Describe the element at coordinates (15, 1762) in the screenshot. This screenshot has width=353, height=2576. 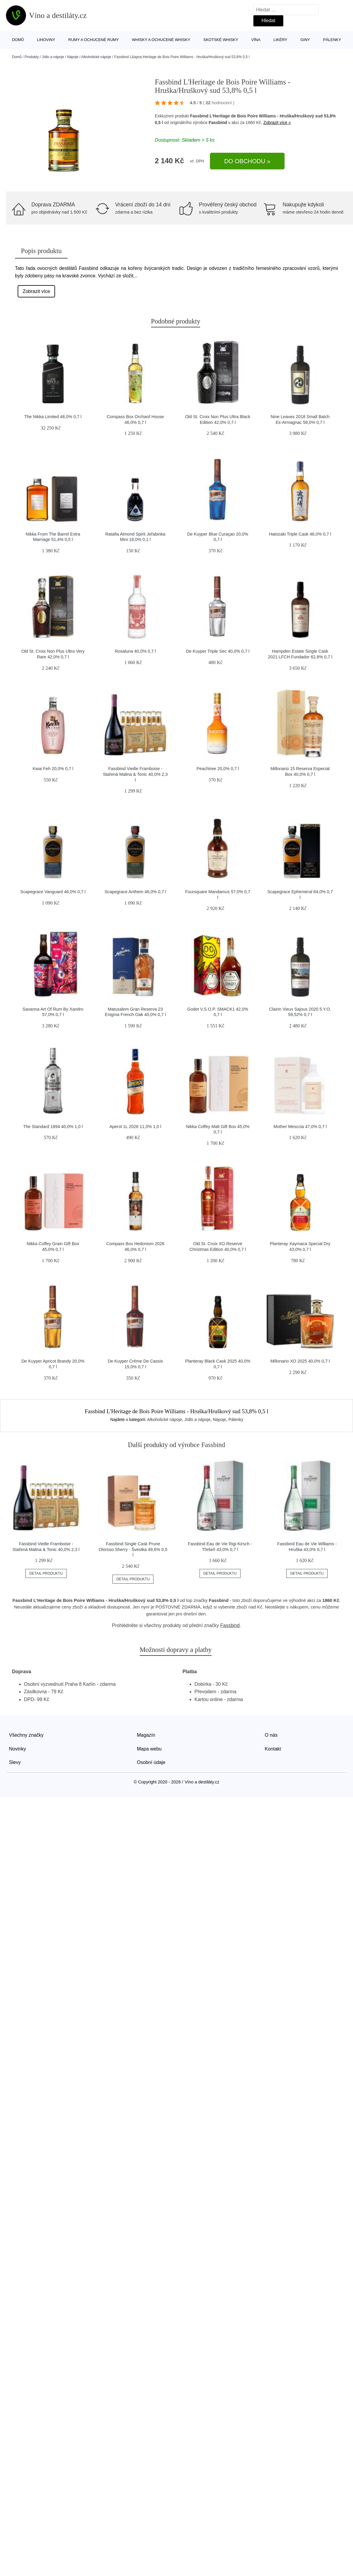
I see `Slevy` at that location.